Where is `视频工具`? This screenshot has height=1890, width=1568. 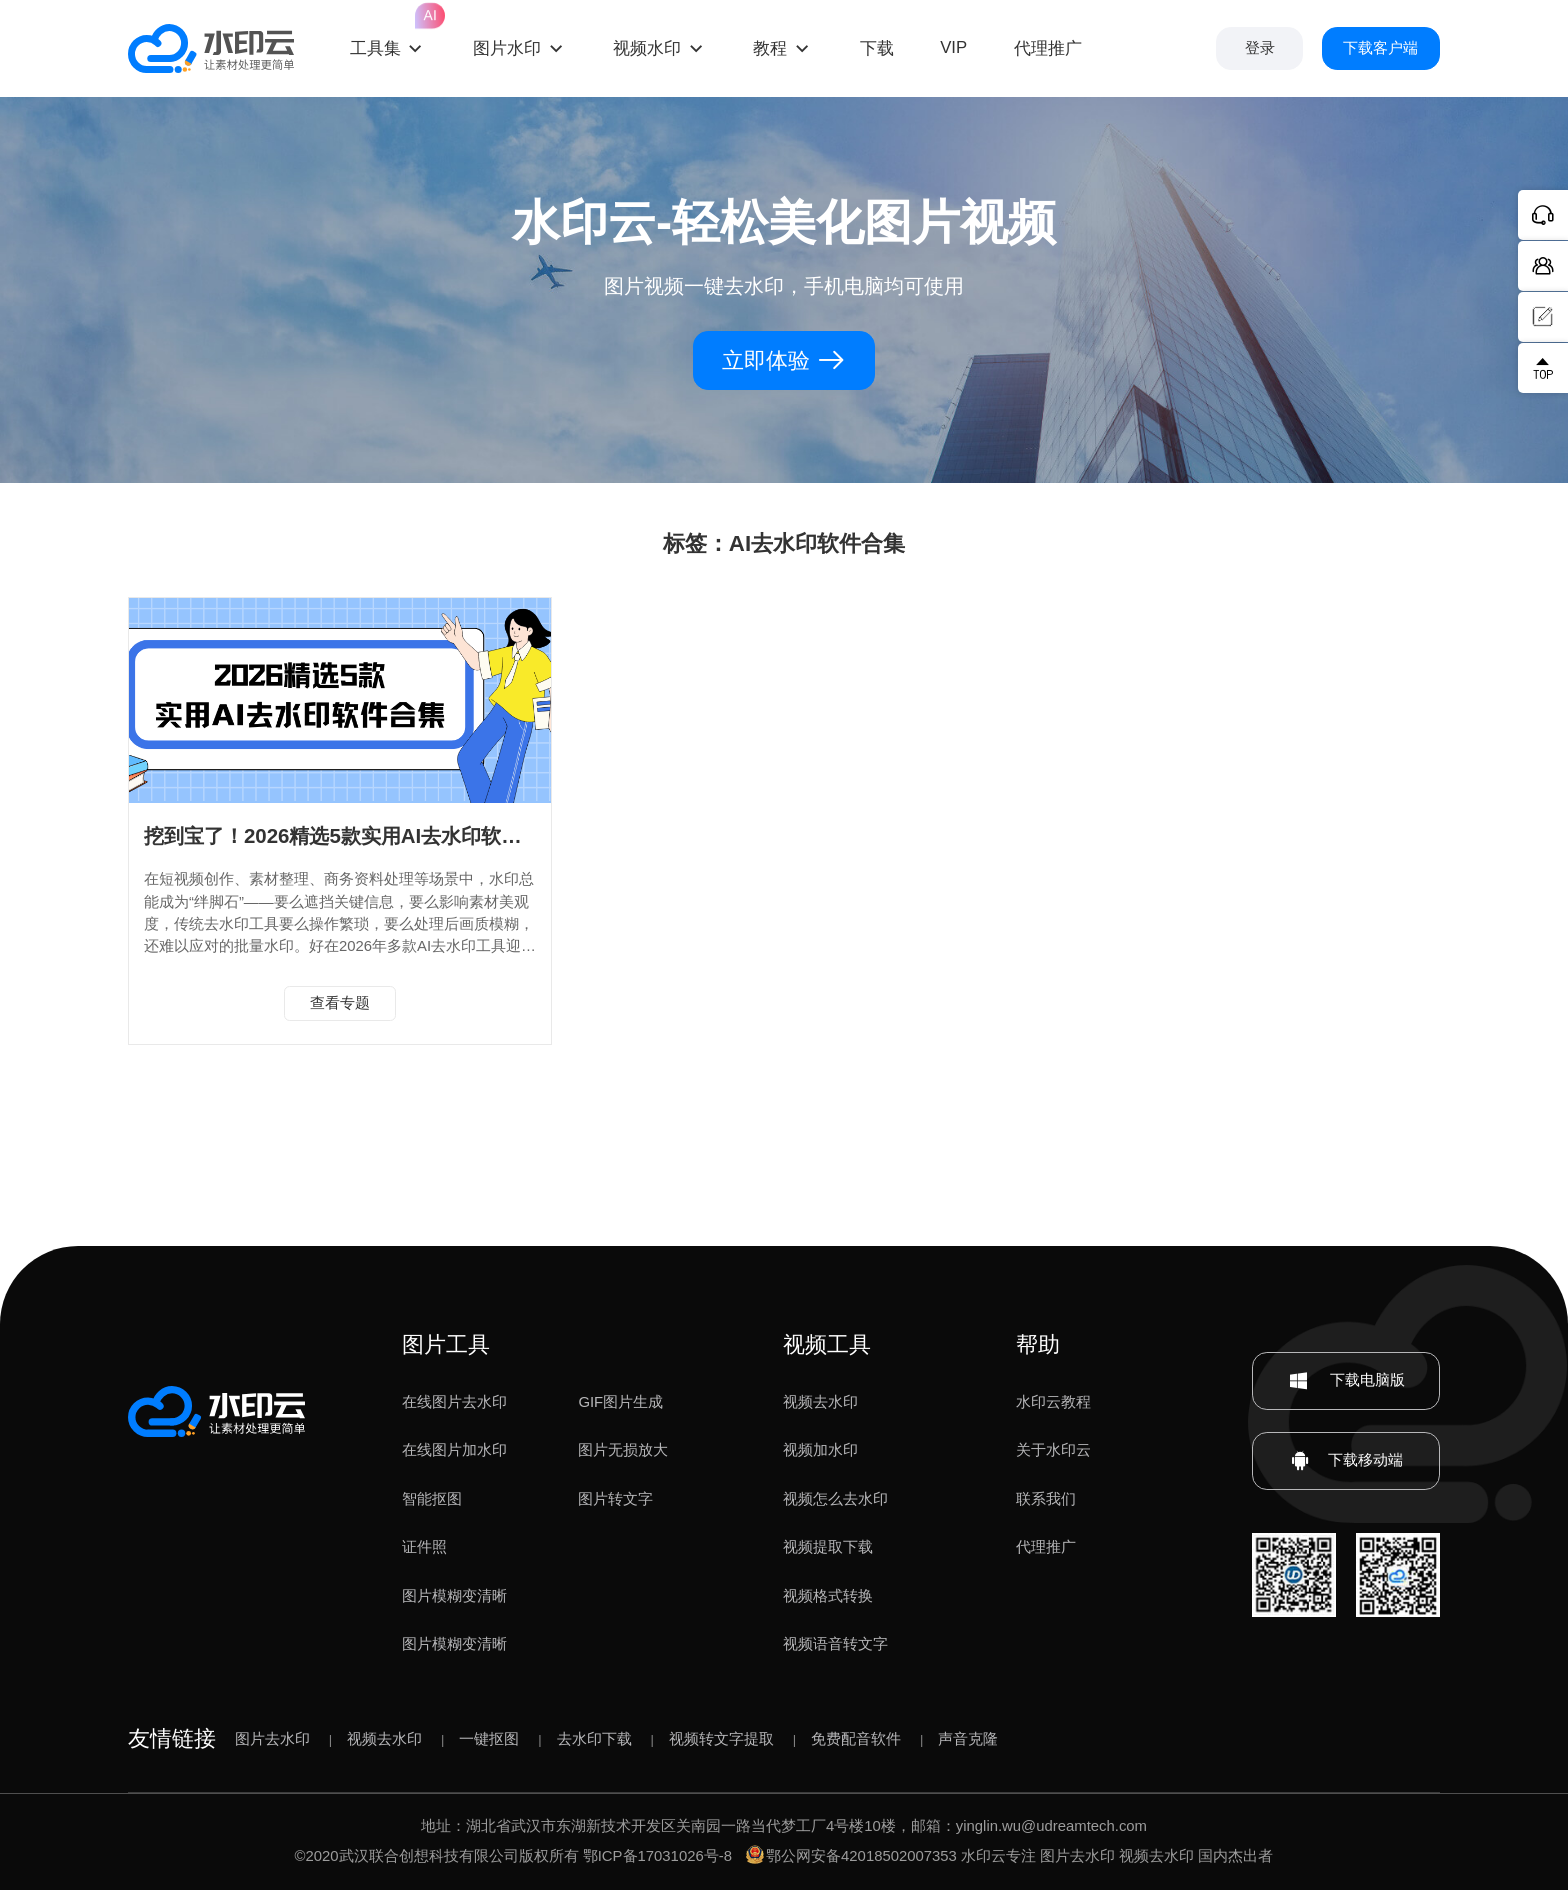 视频工具 is located at coordinates (827, 1344).